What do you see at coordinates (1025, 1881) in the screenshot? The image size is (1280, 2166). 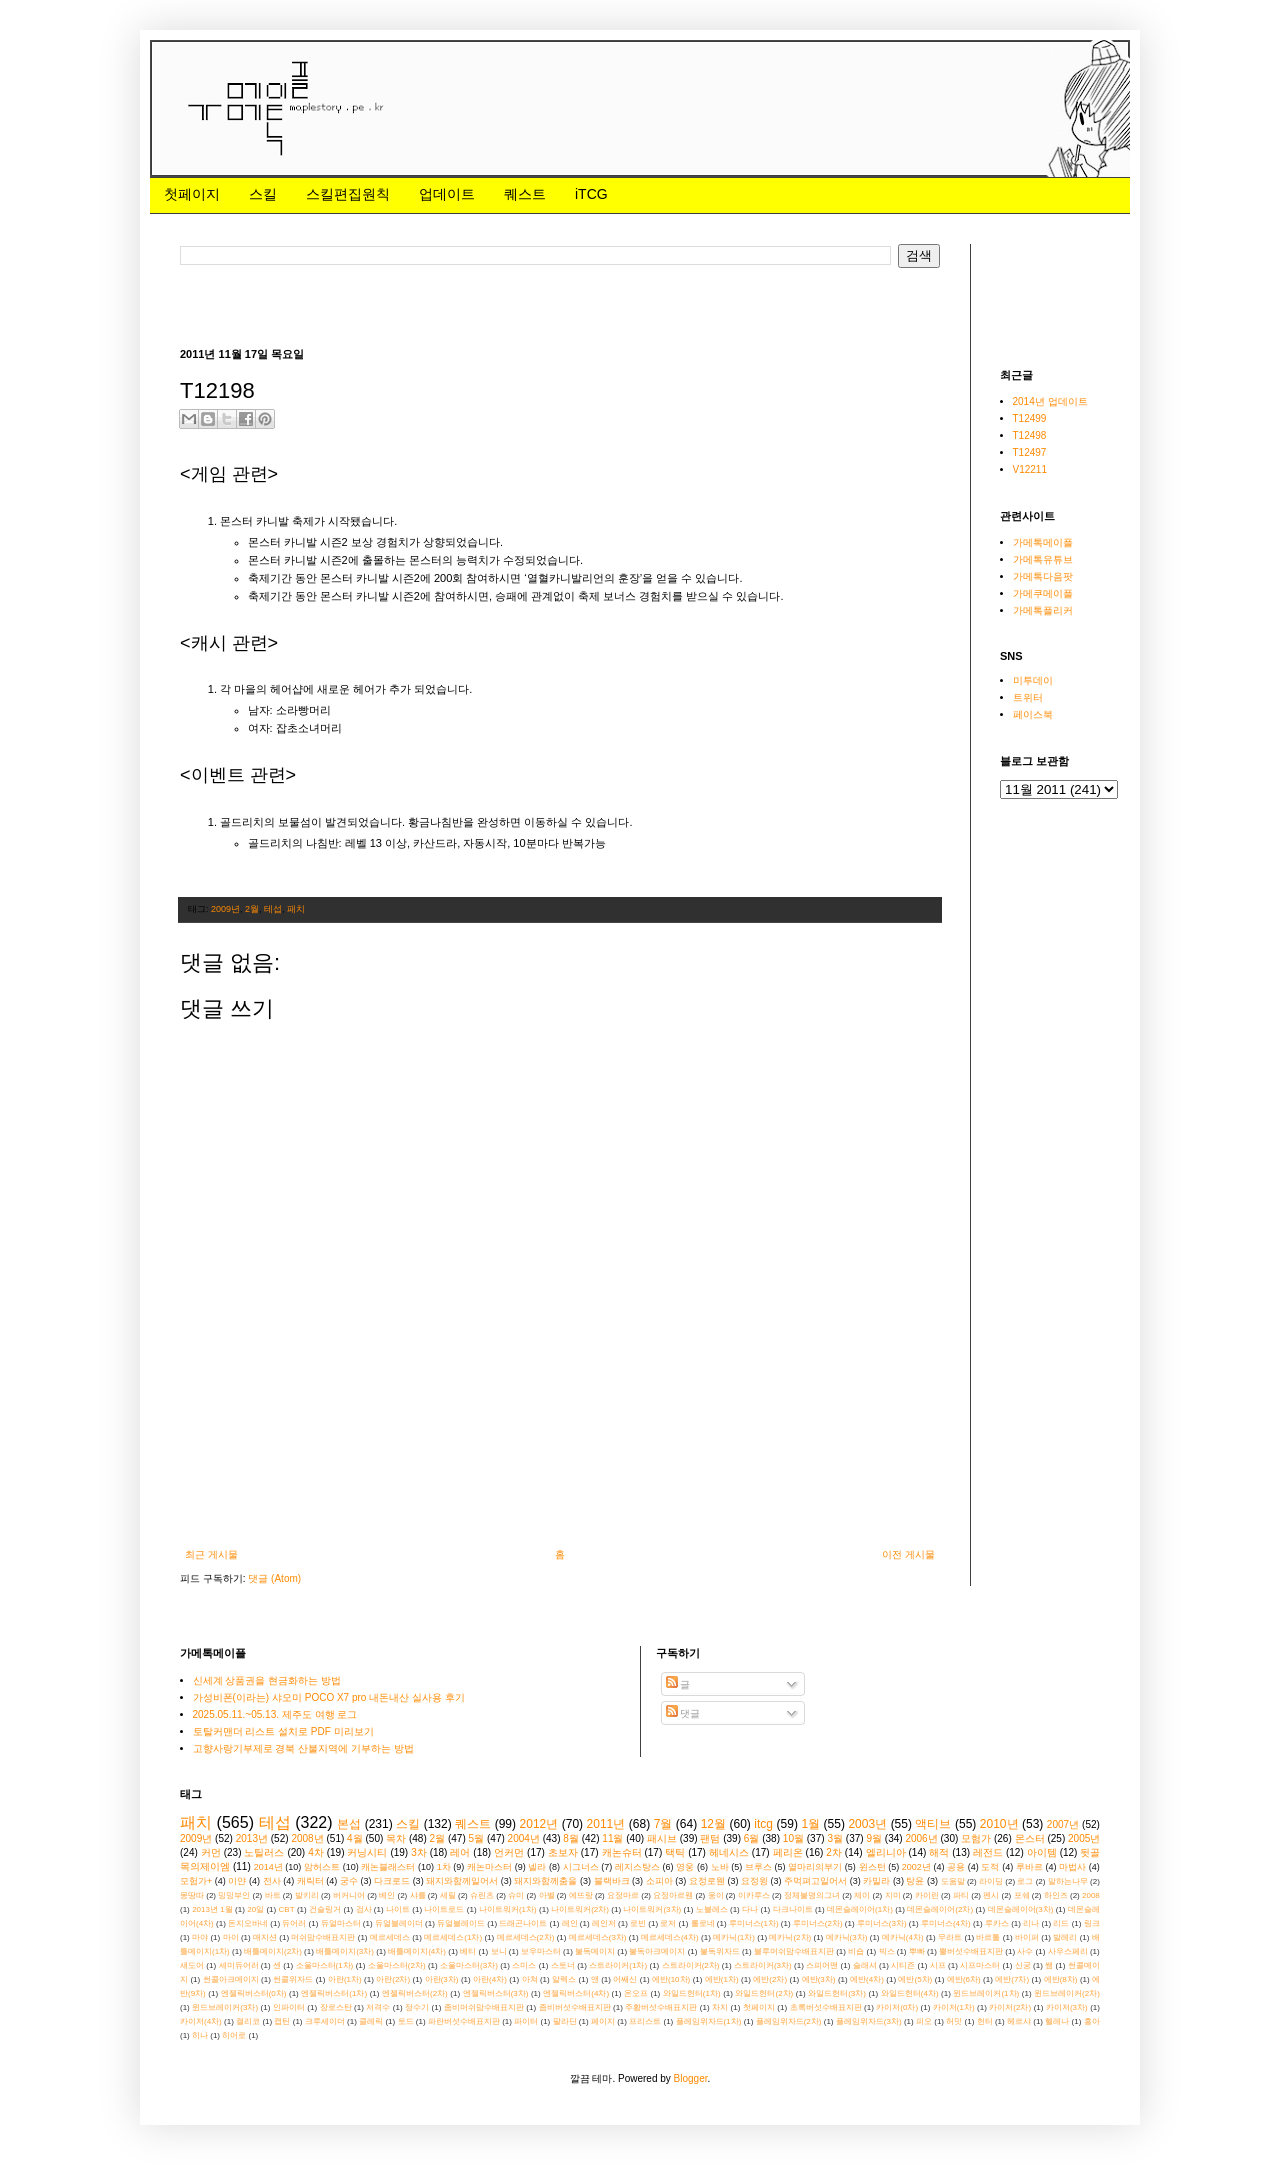 I see `로그` at bounding box center [1025, 1881].